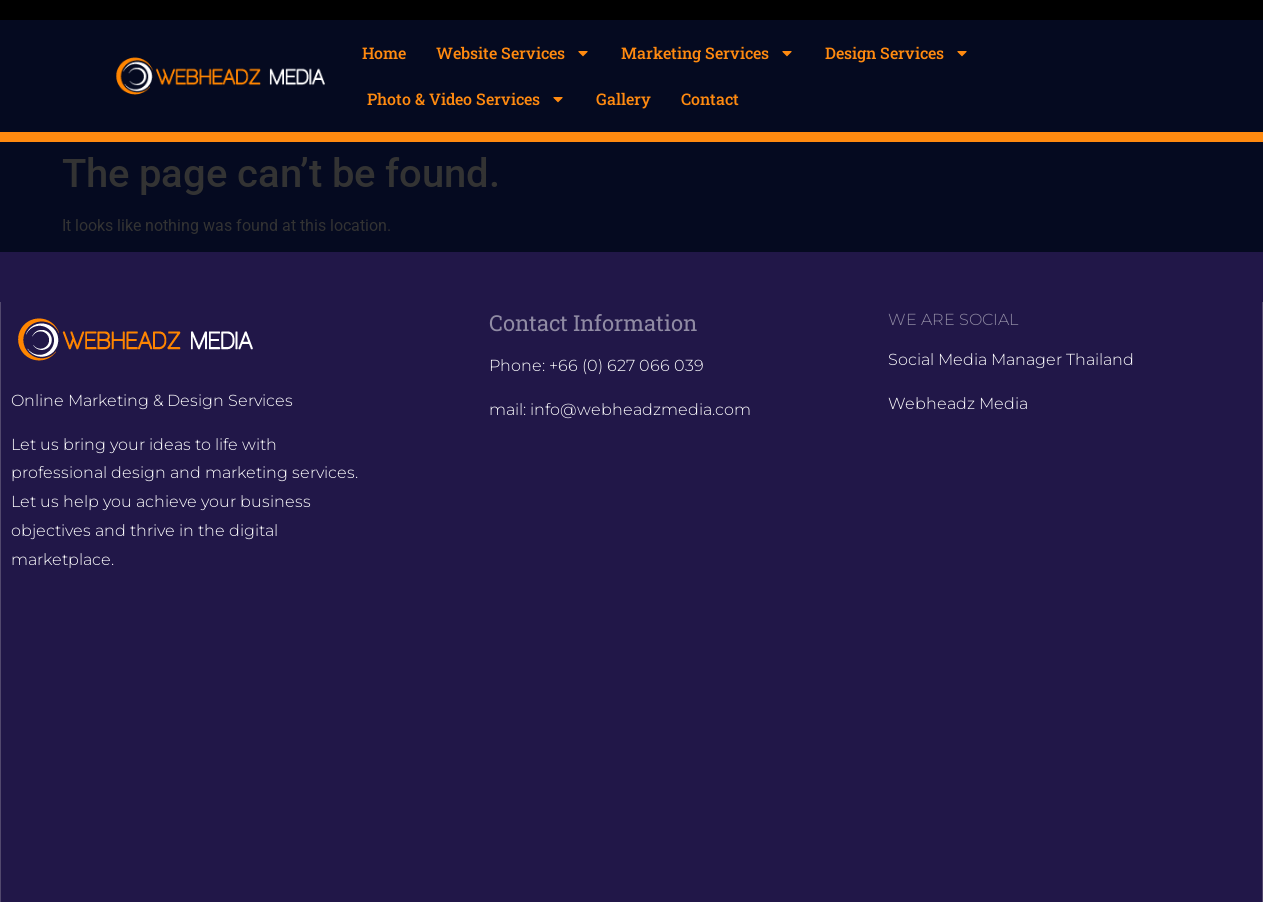 The width and height of the screenshot is (1263, 902). Describe the element at coordinates (513, 53) in the screenshot. I see `Website Services` at that location.